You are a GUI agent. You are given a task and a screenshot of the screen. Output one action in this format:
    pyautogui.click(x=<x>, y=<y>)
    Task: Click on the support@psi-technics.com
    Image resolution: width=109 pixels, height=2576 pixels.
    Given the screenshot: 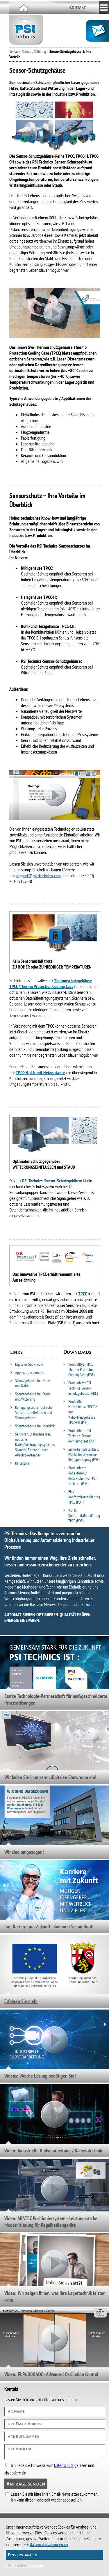 What is the action you would take?
    pyautogui.click(x=38, y=875)
    